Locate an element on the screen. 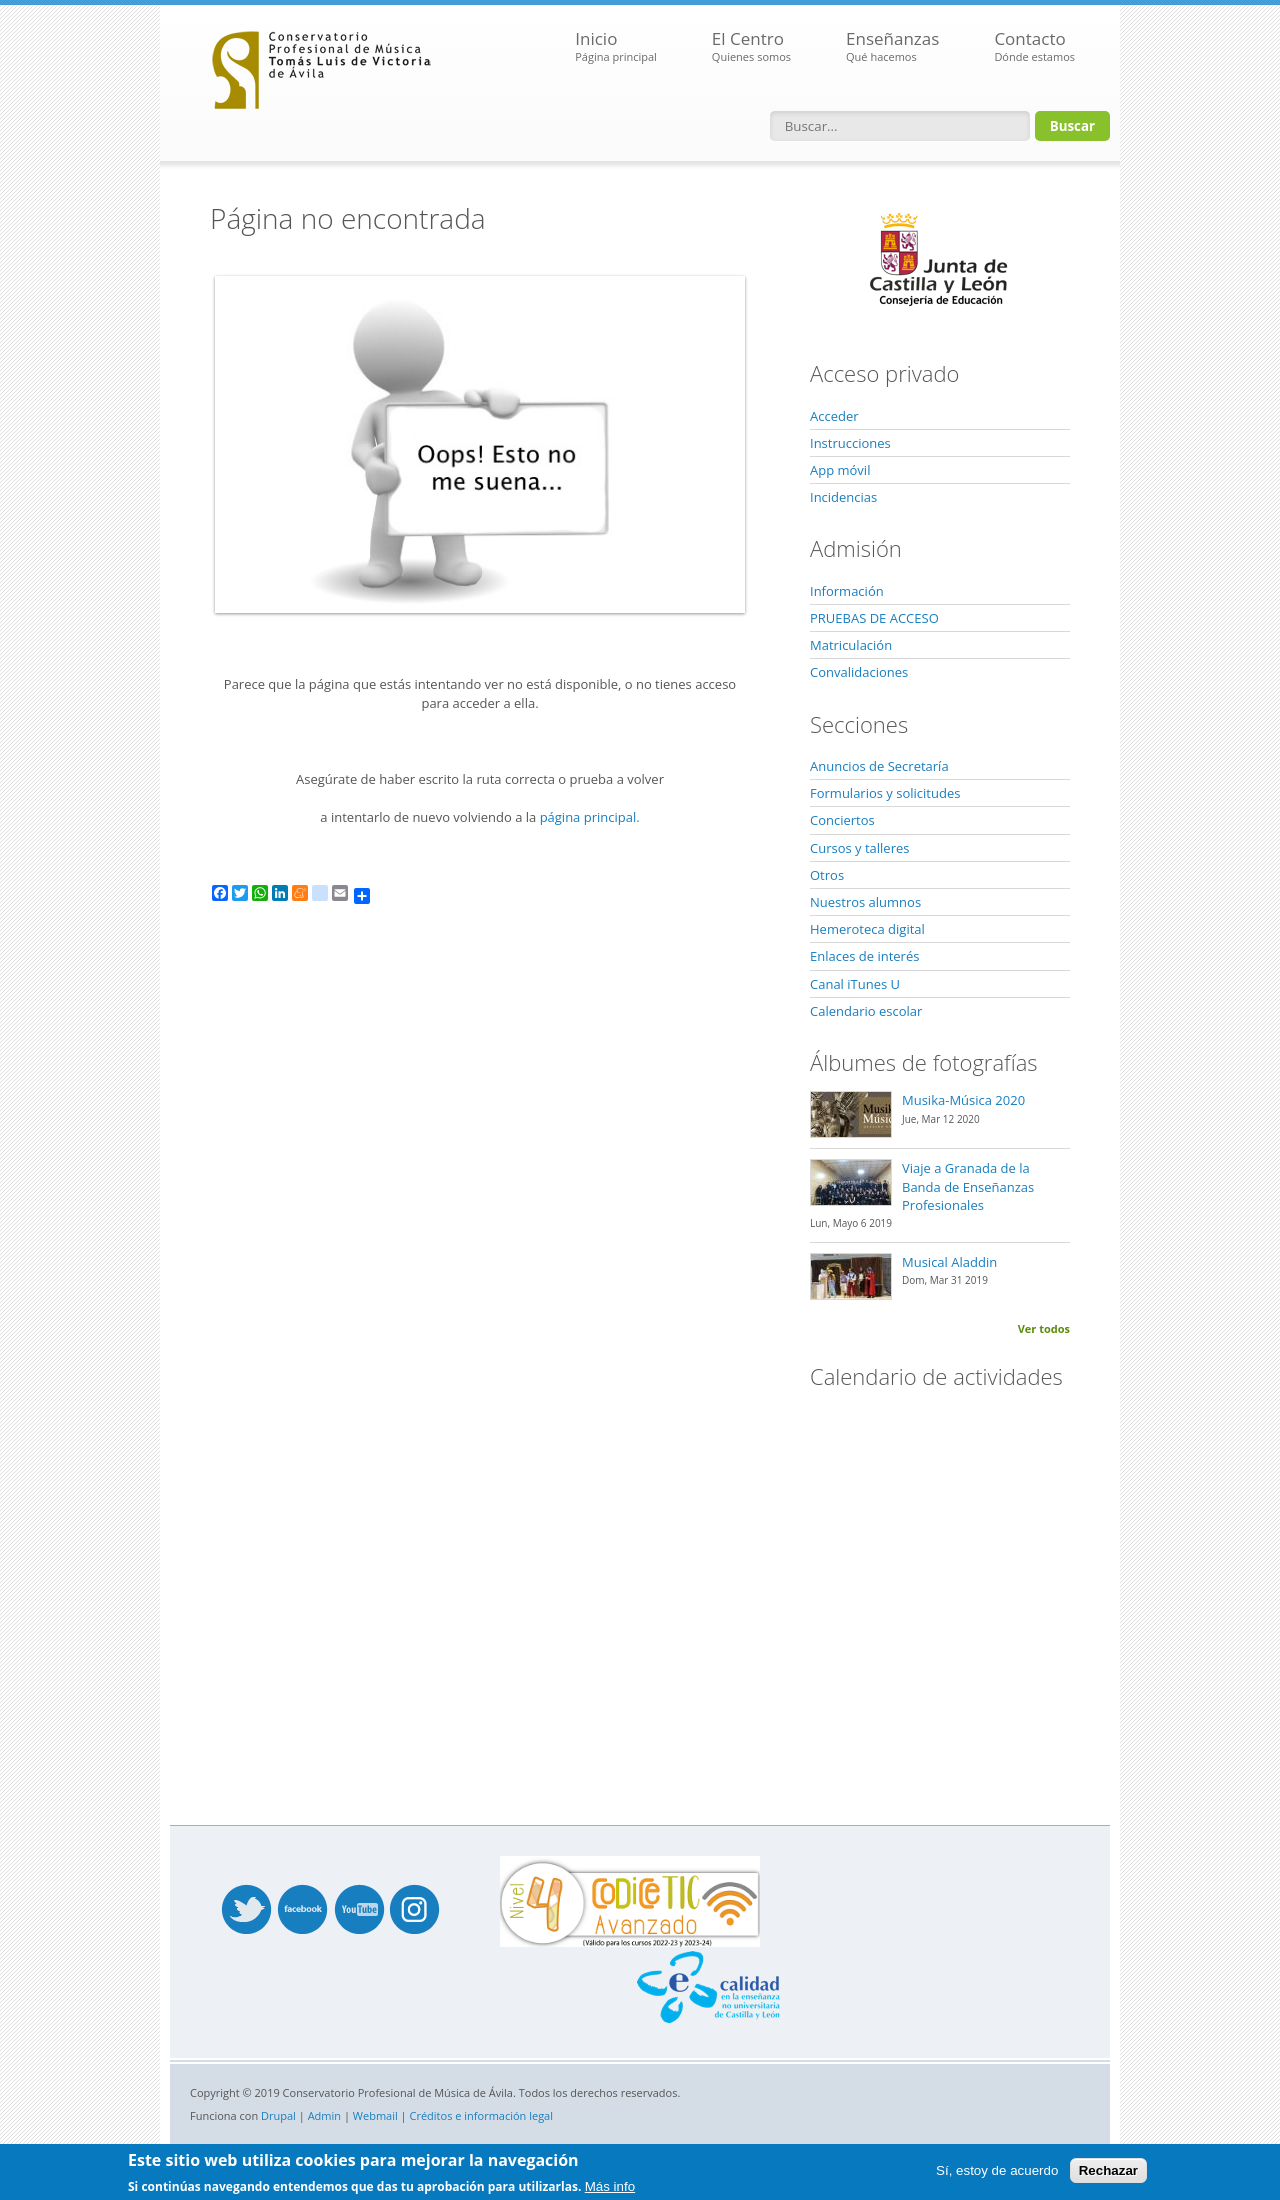 The width and height of the screenshot is (1280, 2200). Acceder is located at coordinates (834, 416).